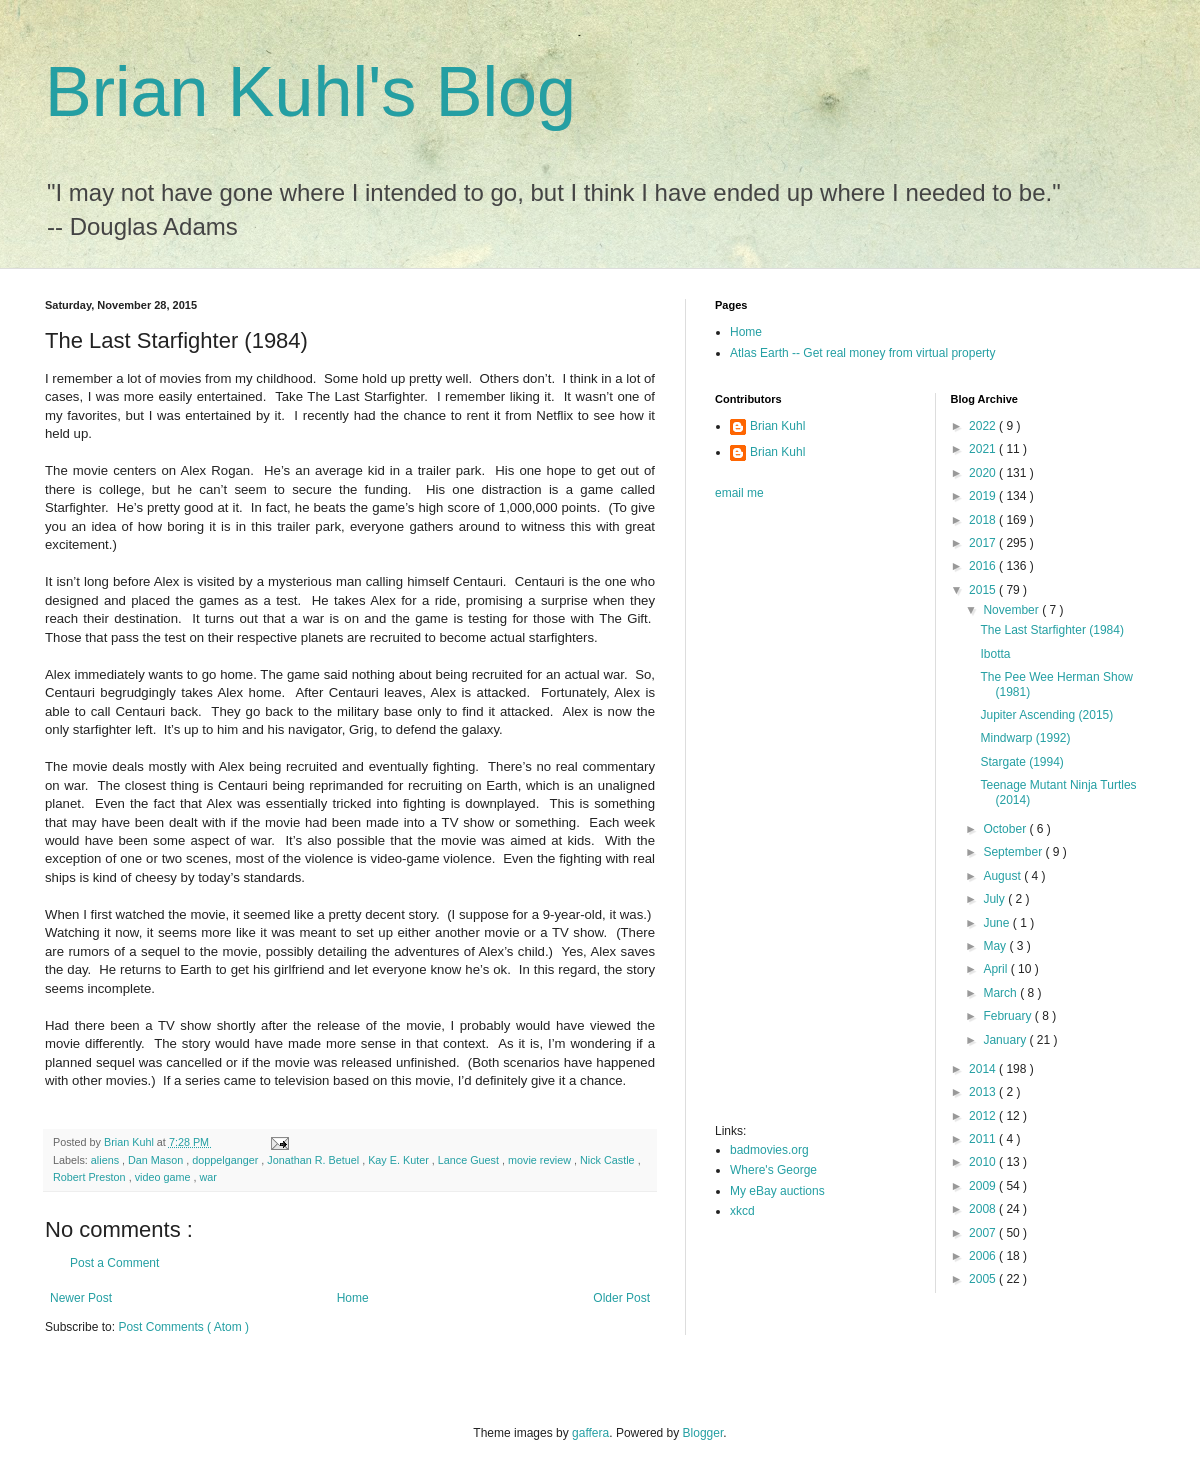  I want to click on September, so click(1014, 852).